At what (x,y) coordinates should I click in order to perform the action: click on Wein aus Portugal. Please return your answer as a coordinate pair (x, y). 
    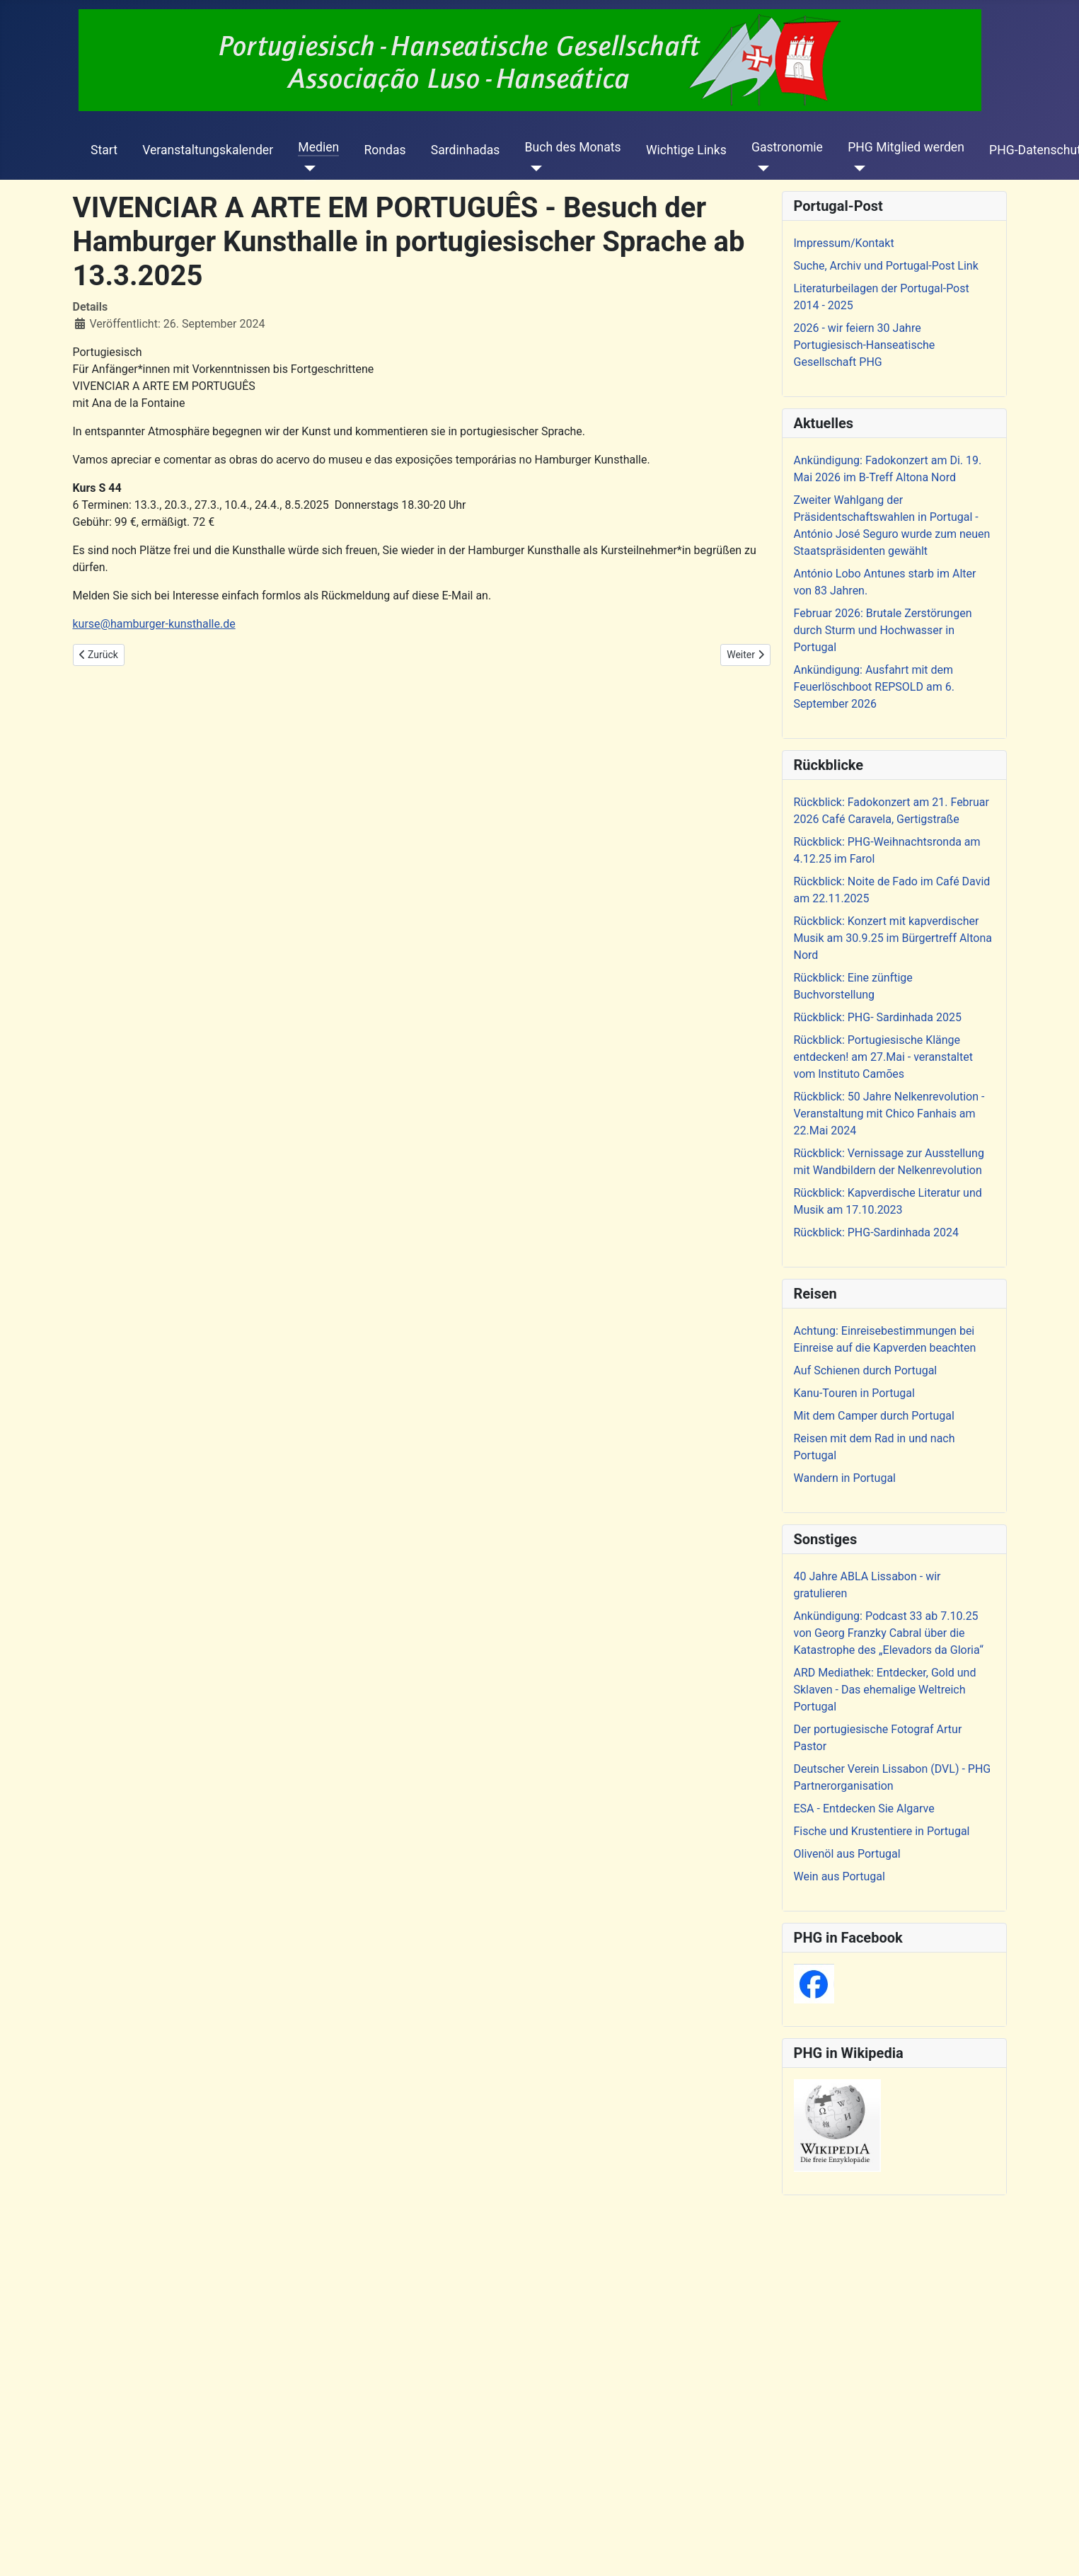
    Looking at the image, I should click on (839, 1876).